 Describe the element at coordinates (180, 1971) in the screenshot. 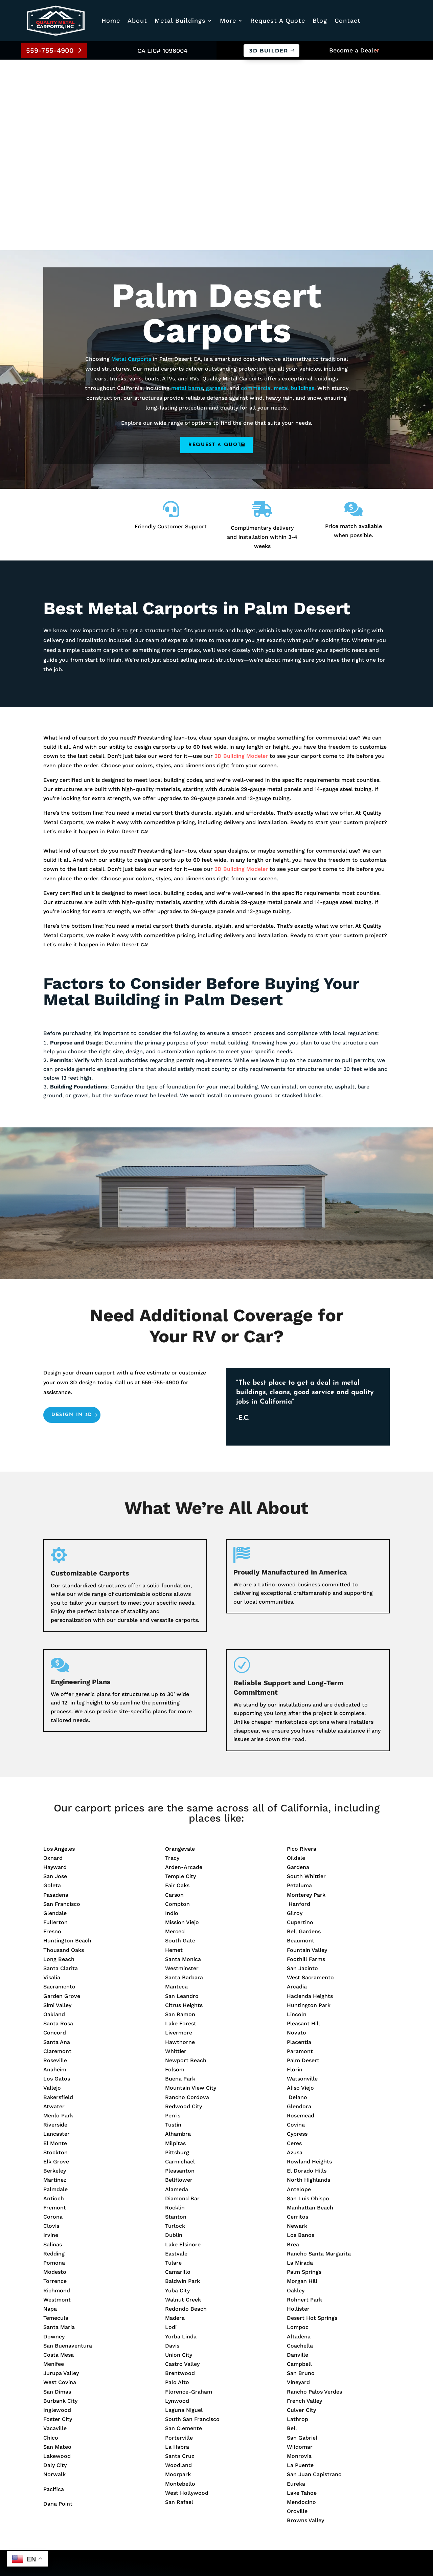

I see `Carmichael` at that location.